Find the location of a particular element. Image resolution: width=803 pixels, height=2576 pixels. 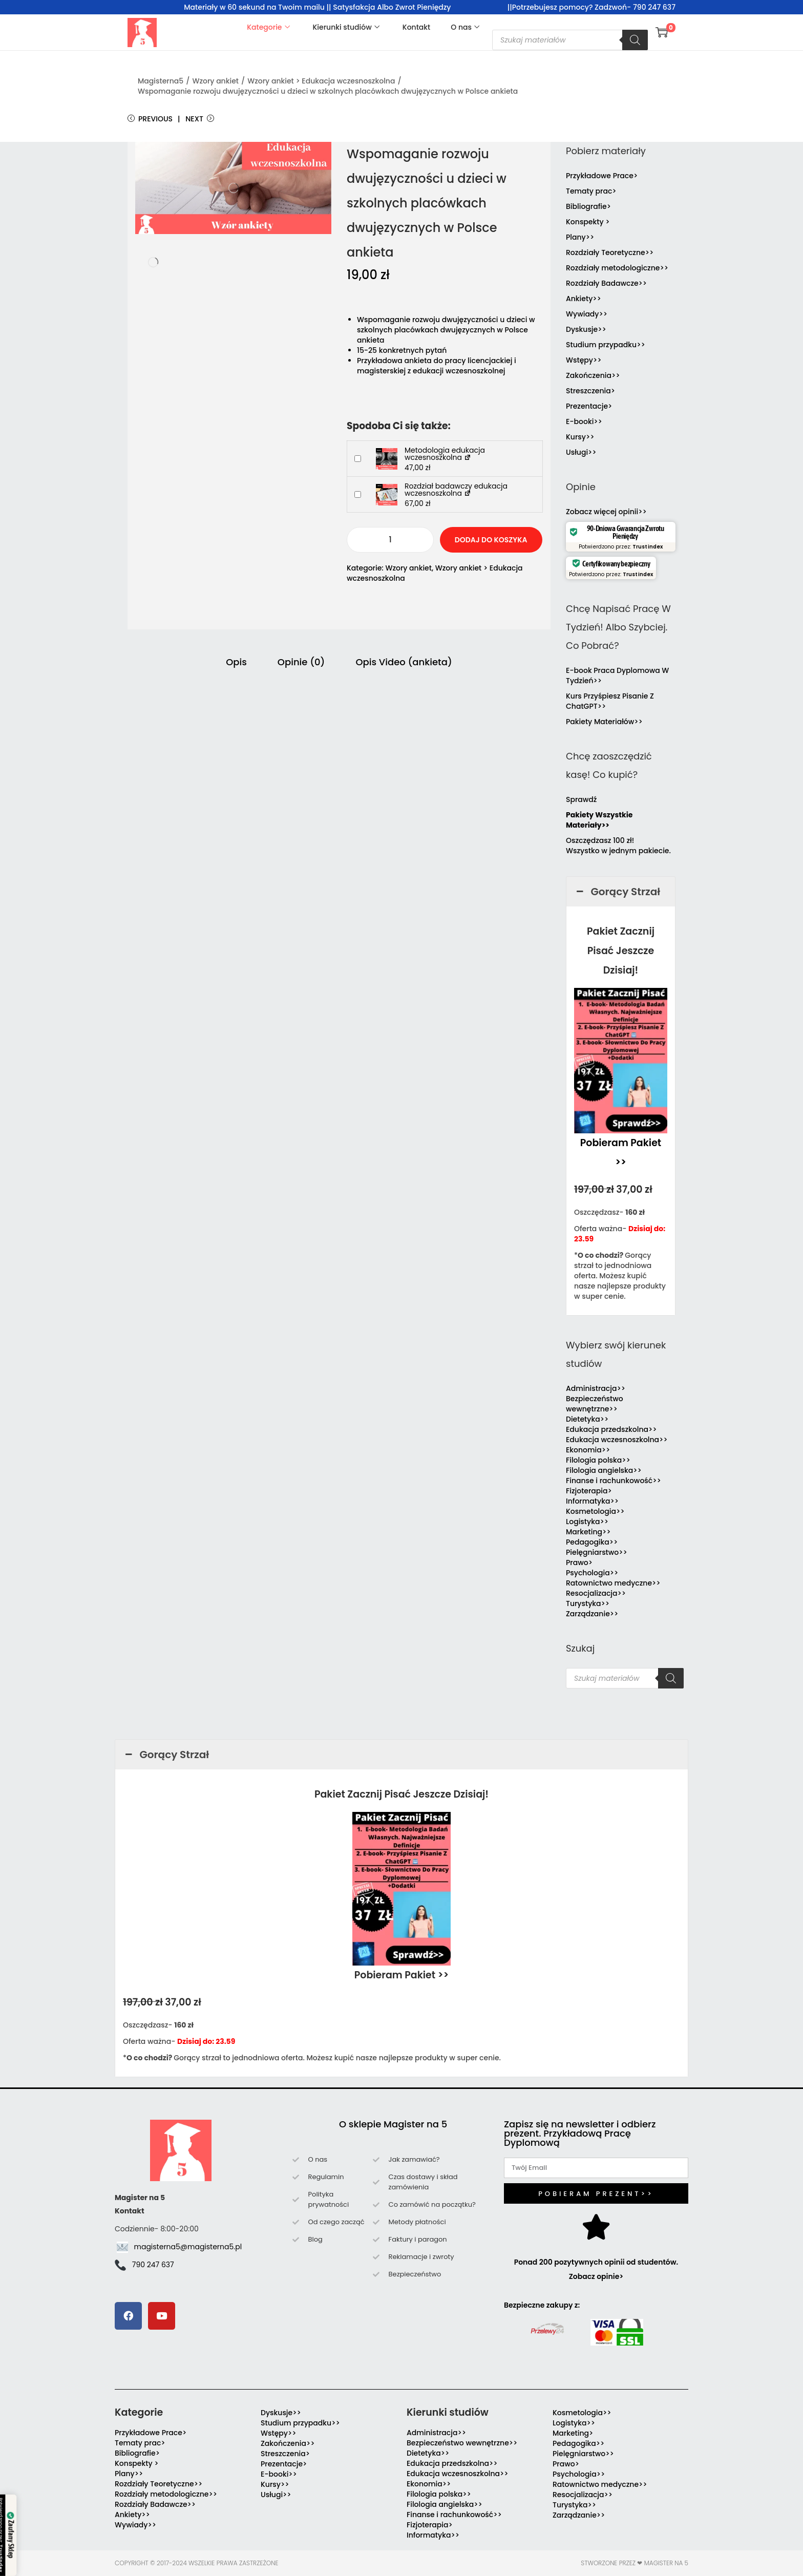

Wywiady>> is located at coordinates (586, 314).